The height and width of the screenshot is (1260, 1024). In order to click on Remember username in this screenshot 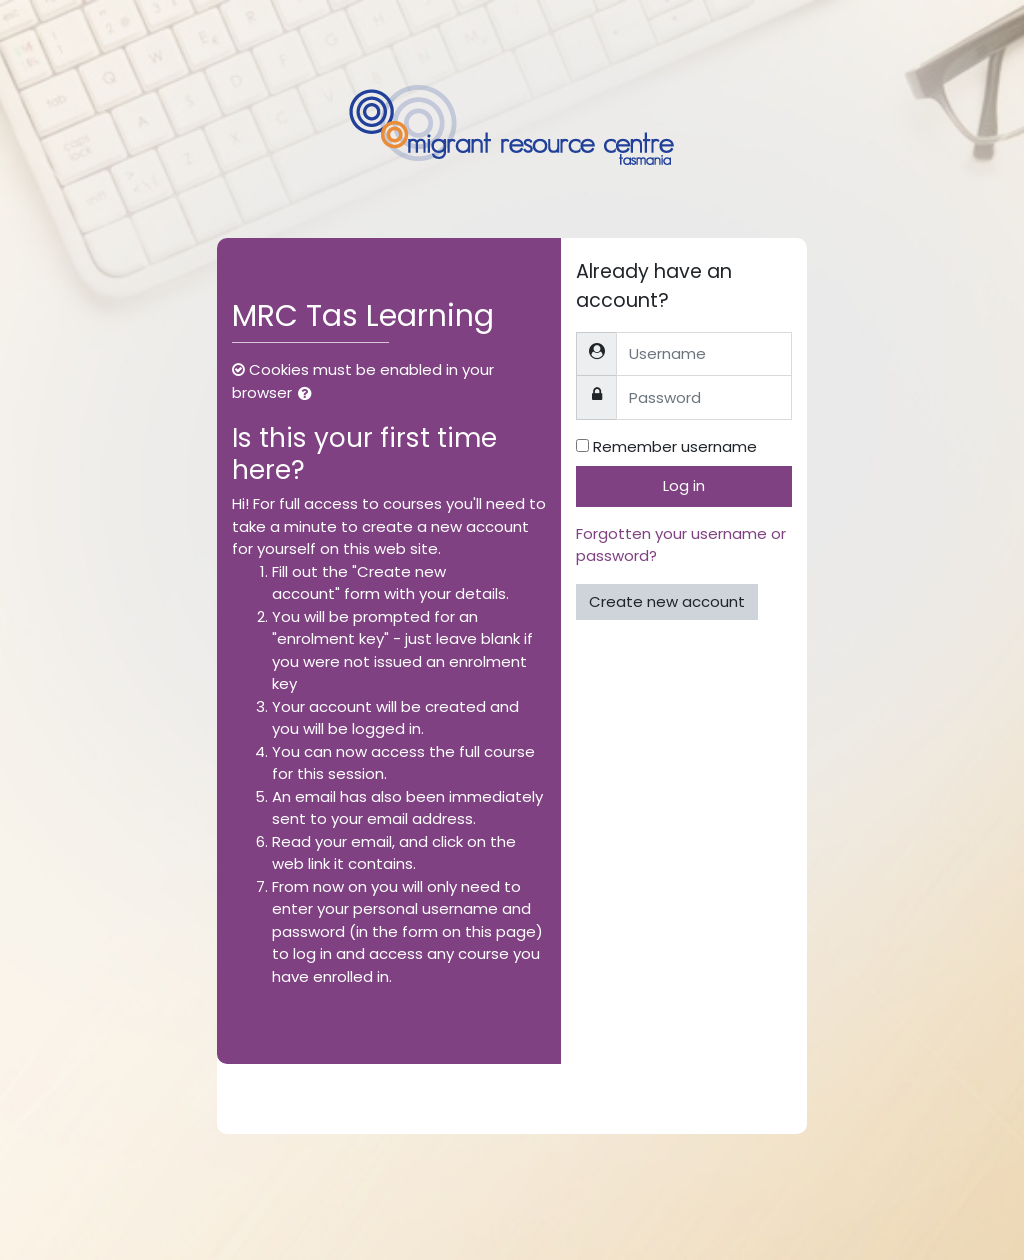, I will do `click(675, 446)`.